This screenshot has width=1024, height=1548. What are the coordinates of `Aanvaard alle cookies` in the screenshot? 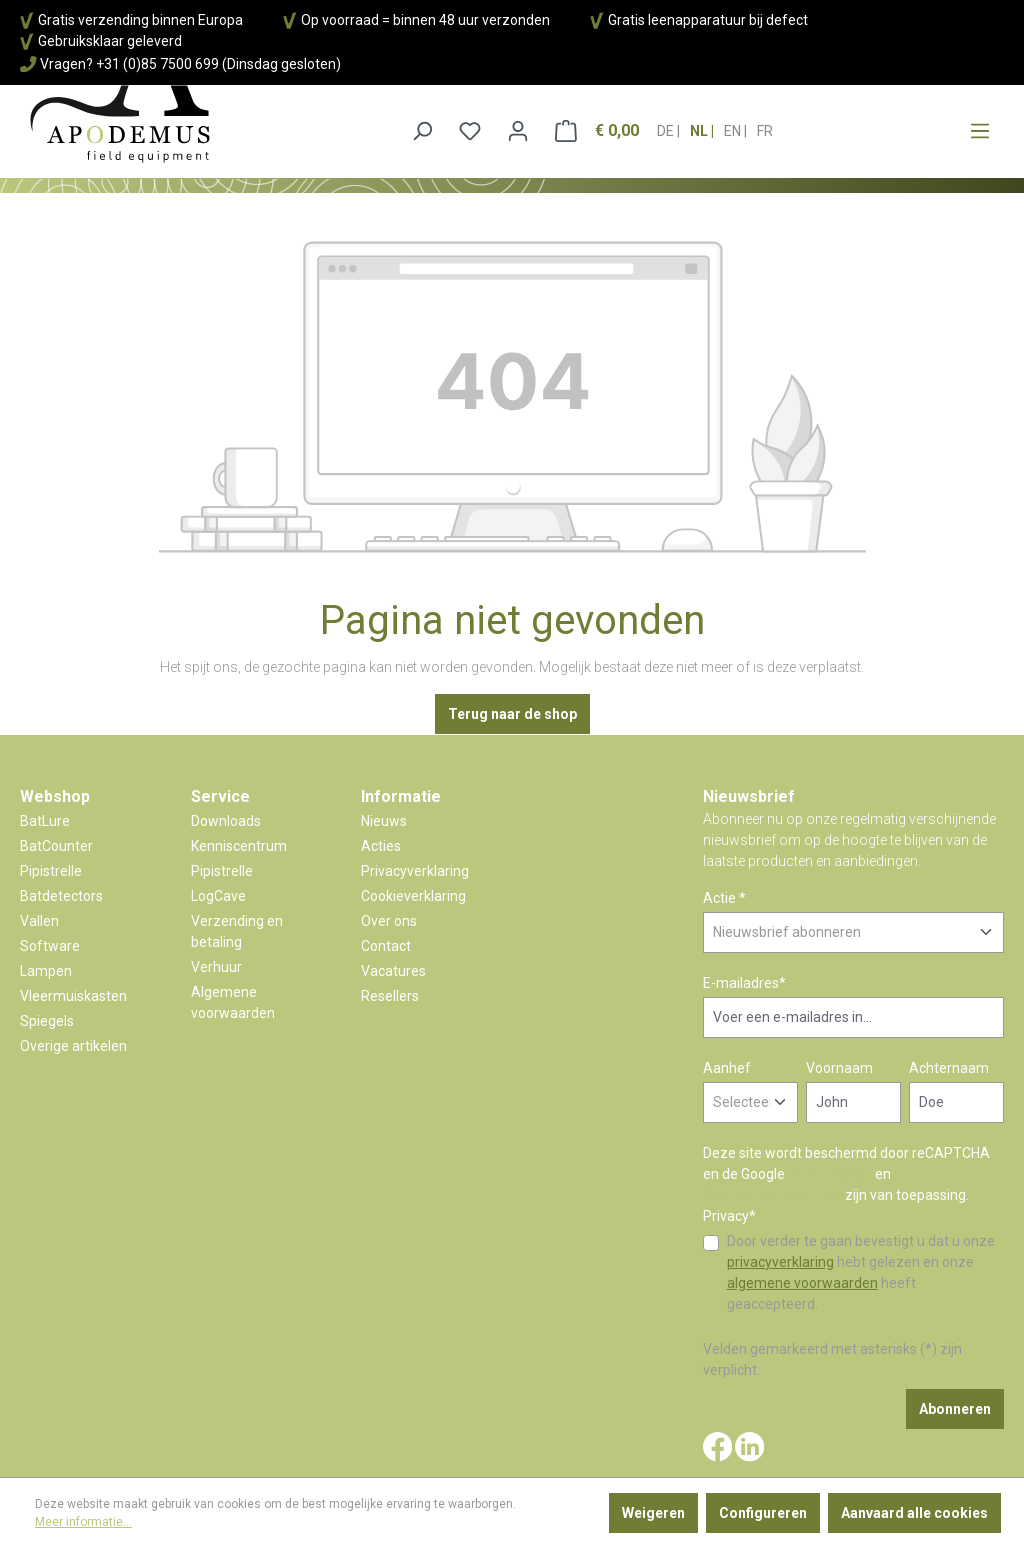 It's located at (914, 1513).